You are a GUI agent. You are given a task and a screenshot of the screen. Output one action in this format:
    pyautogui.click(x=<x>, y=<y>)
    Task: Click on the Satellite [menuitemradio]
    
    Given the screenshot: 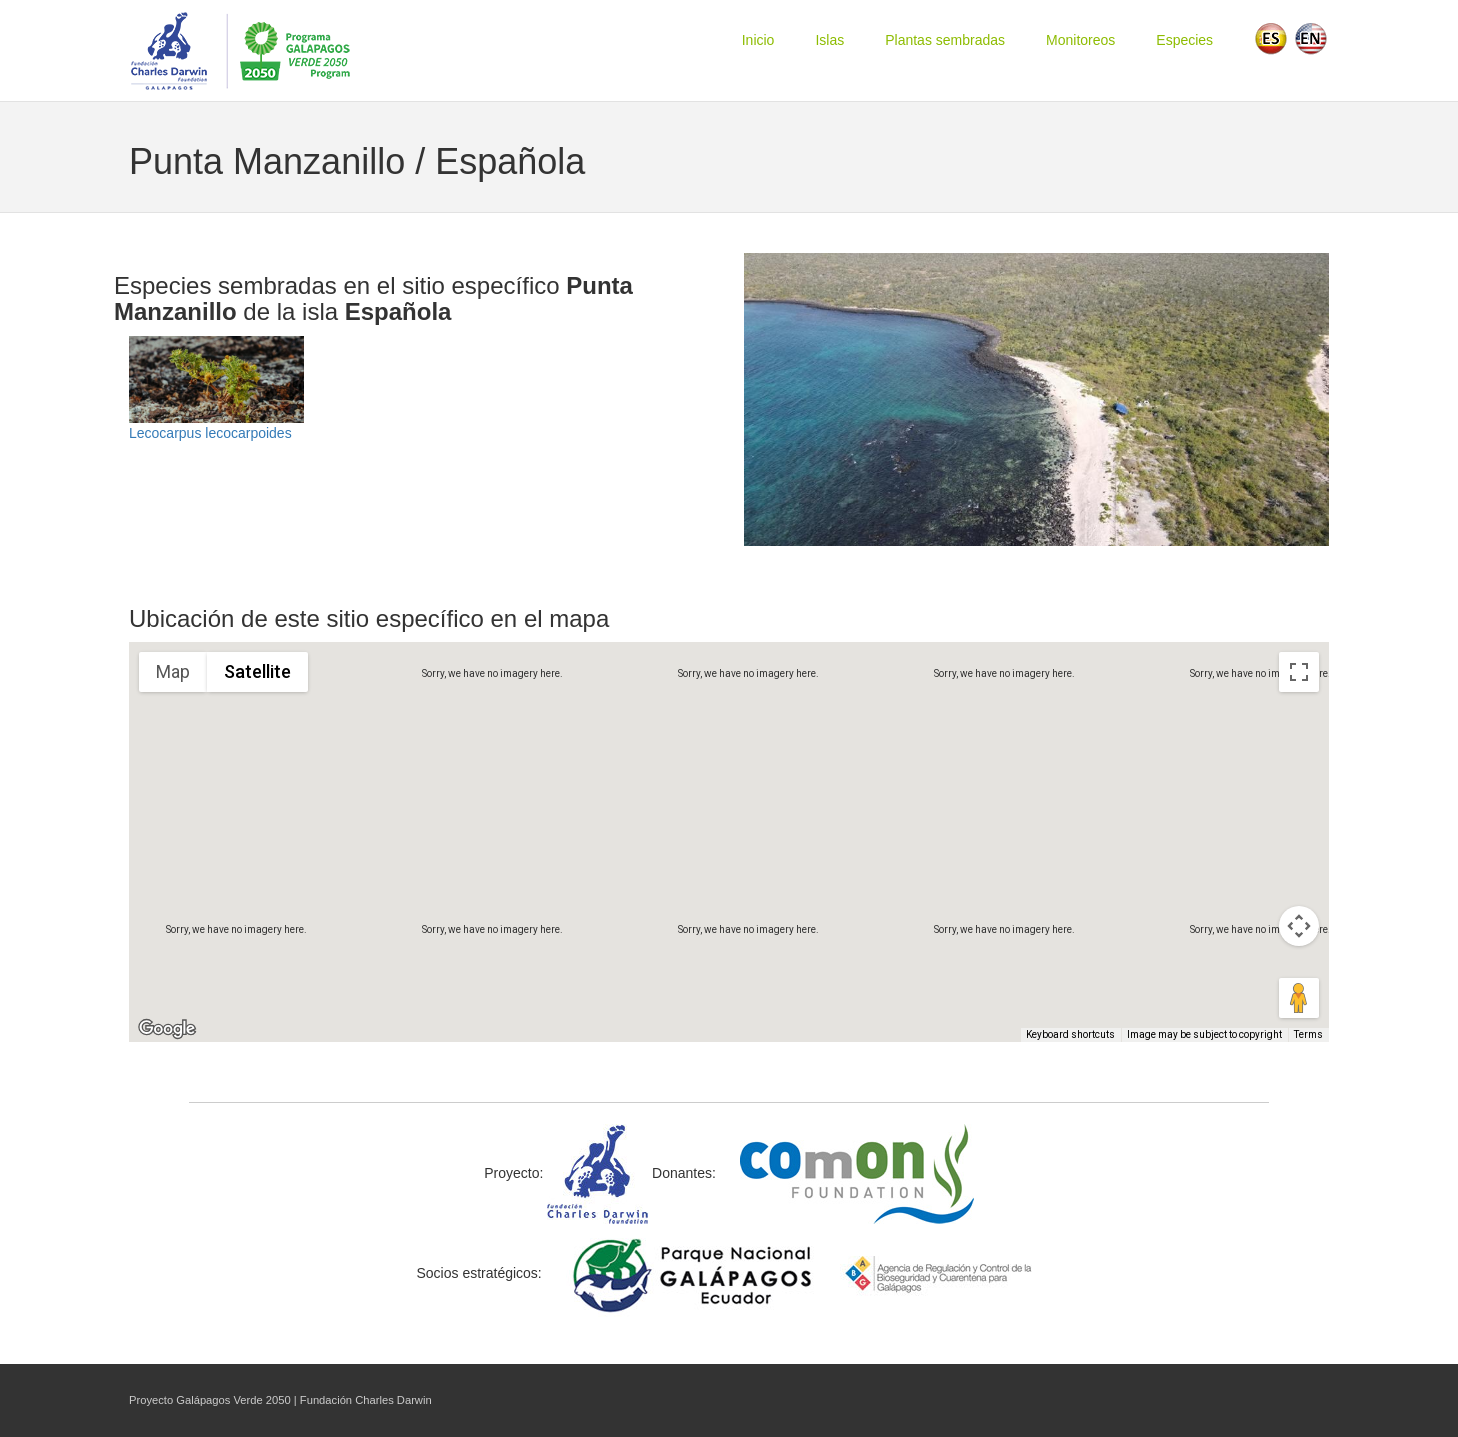 What is the action you would take?
    pyautogui.click(x=257, y=671)
    